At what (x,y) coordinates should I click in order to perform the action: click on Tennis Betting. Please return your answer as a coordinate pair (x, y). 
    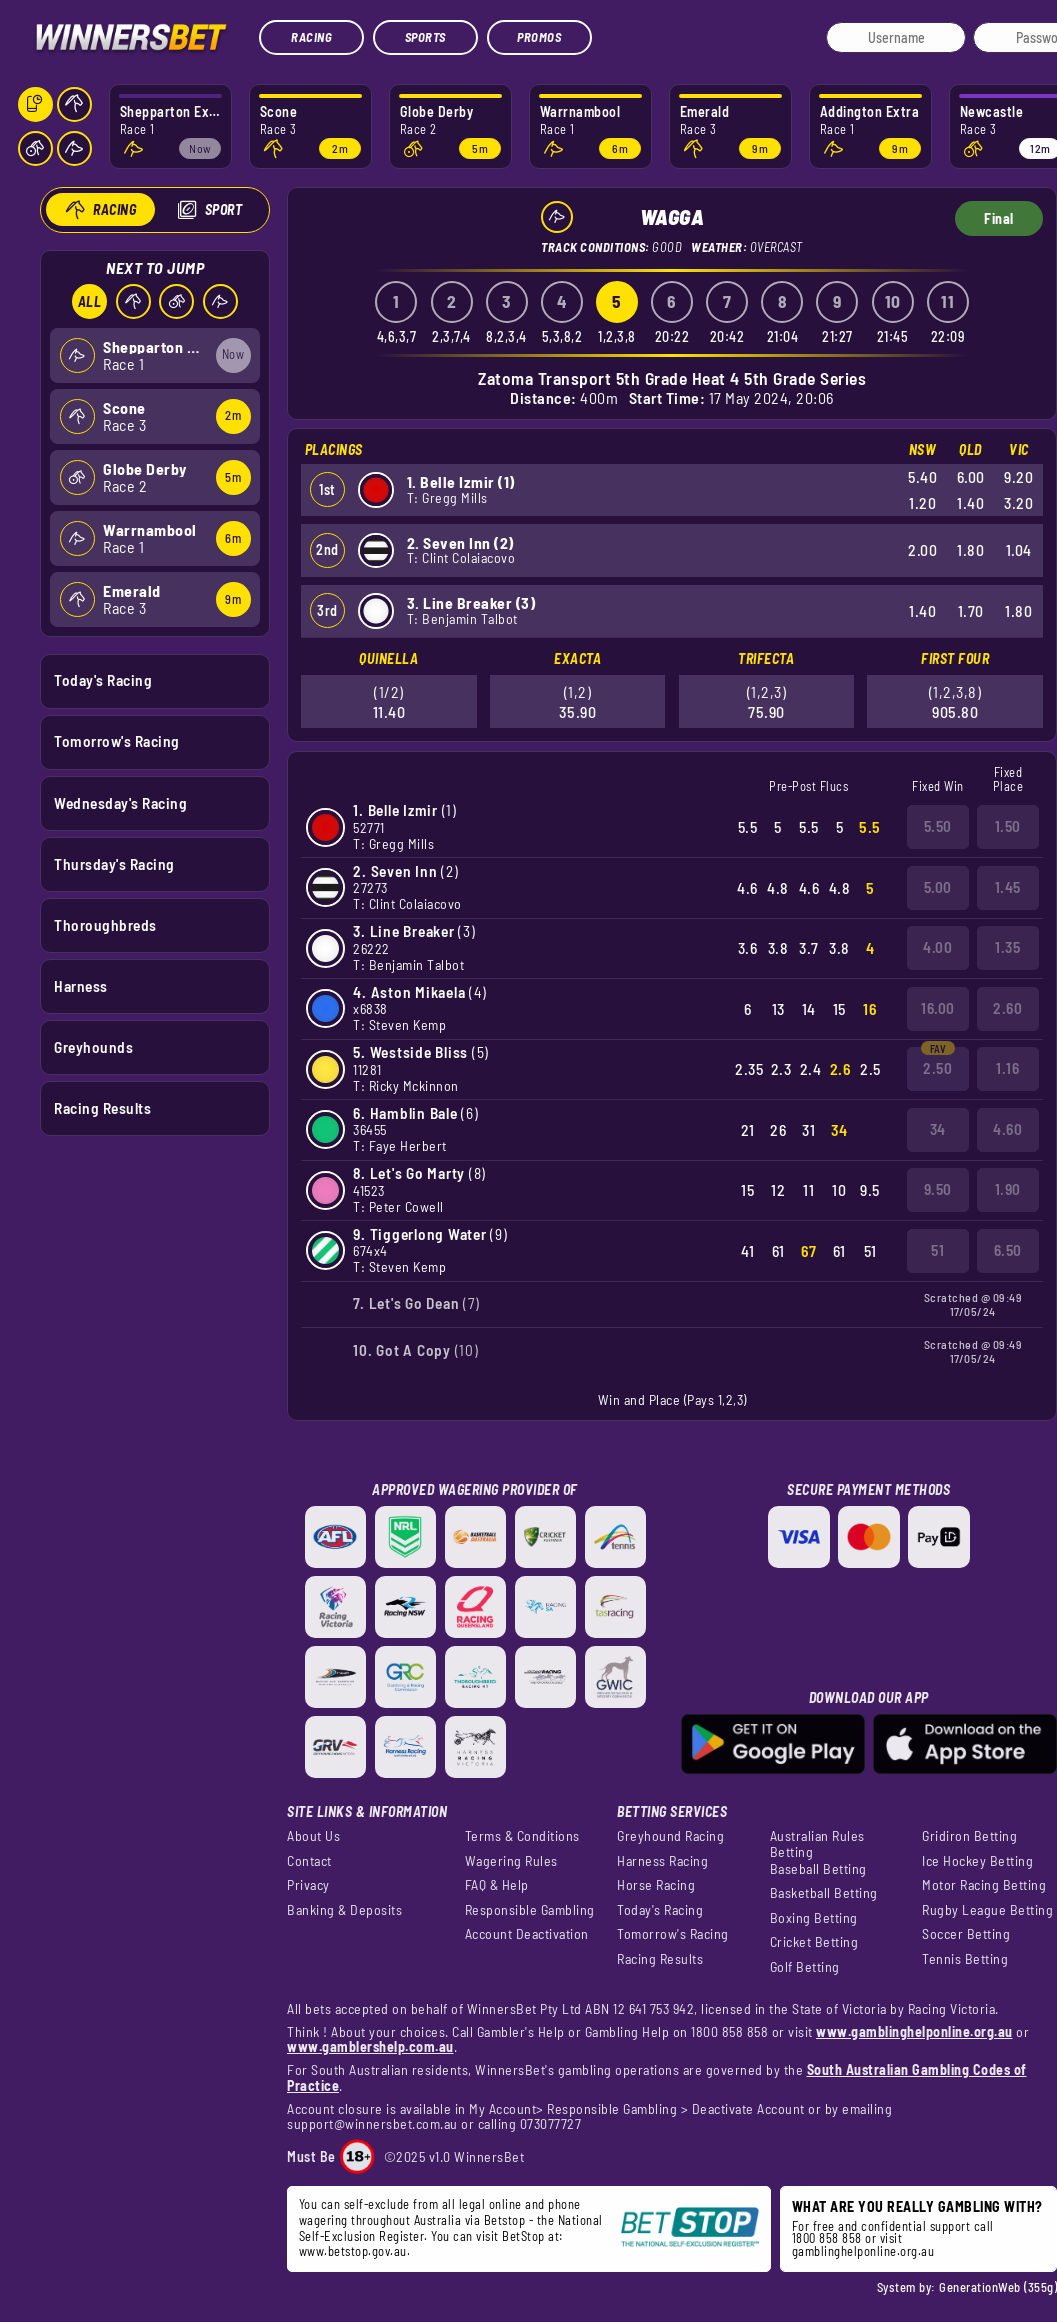
    Looking at the image, I should click on (965, 1959).